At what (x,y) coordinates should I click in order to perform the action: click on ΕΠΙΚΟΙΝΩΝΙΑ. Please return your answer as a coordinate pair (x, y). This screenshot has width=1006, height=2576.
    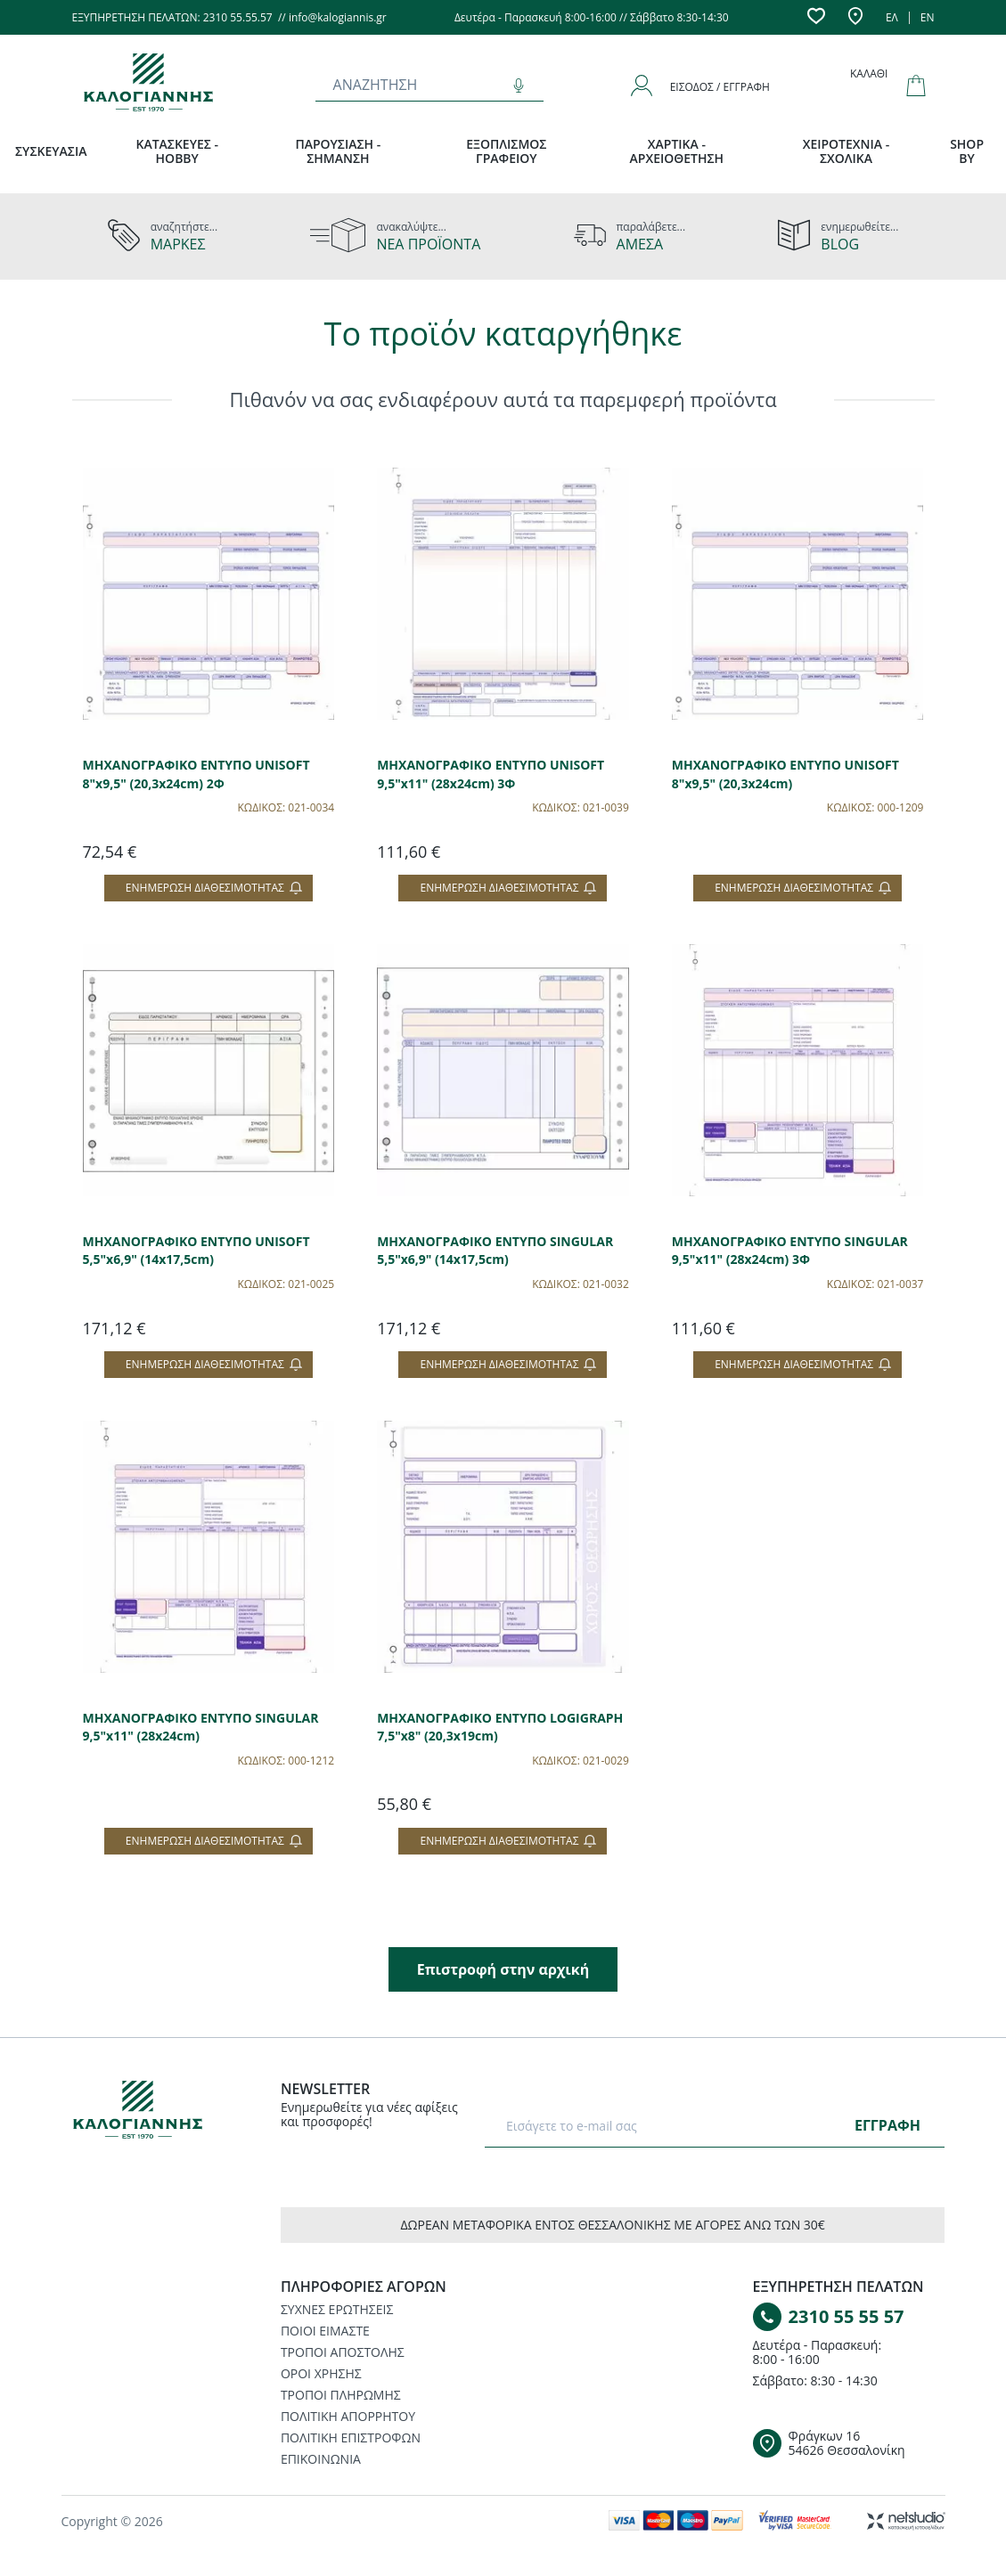
    Looking at the image, I should click on (321, 2458).